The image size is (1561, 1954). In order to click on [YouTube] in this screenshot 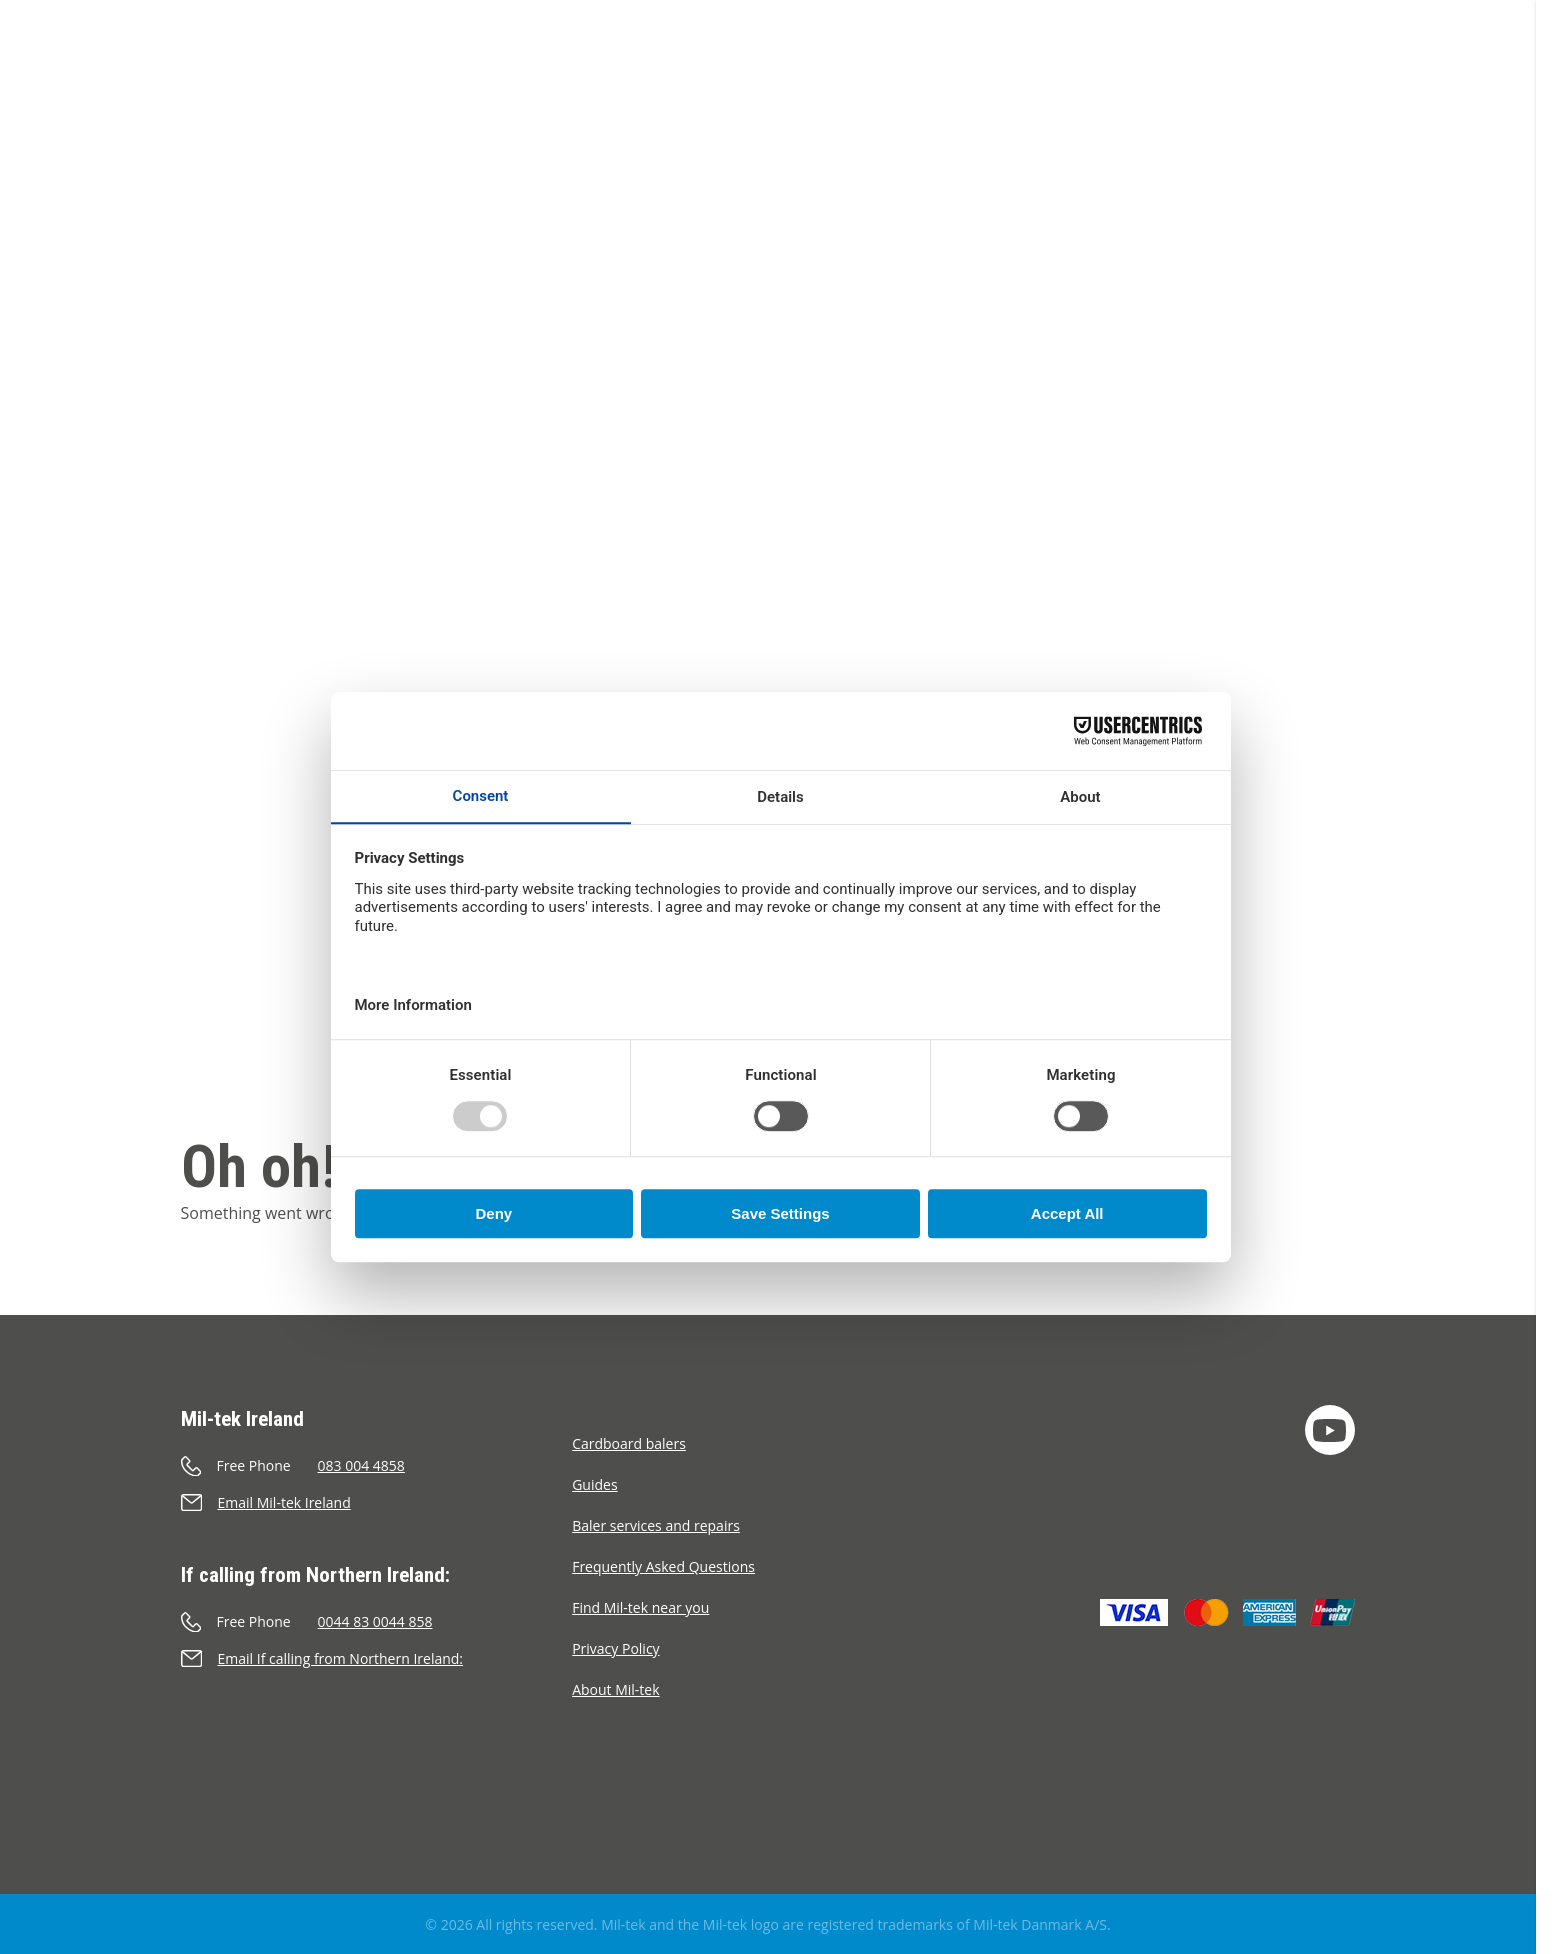, I will do `click(1330, 1430)`.